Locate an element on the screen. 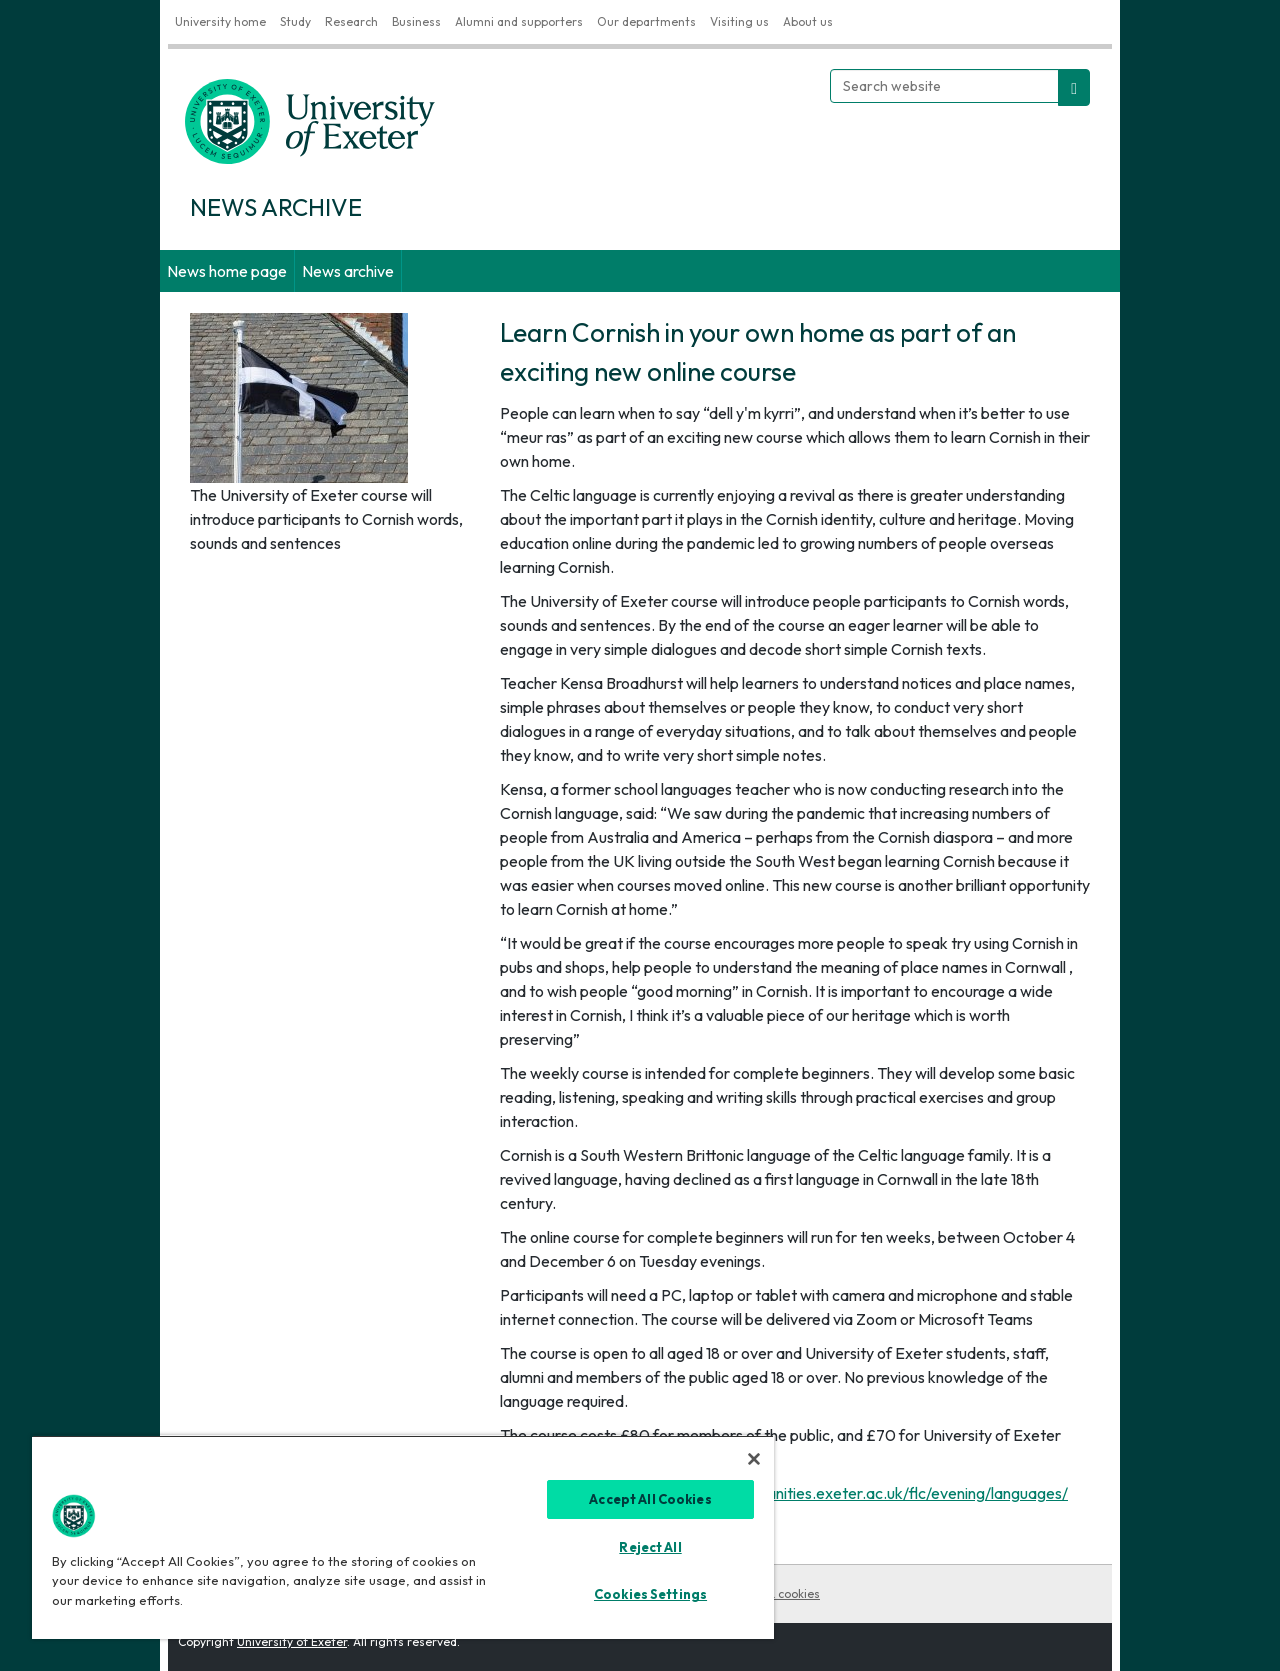  [search website] is located at coordinates (1074, 87).